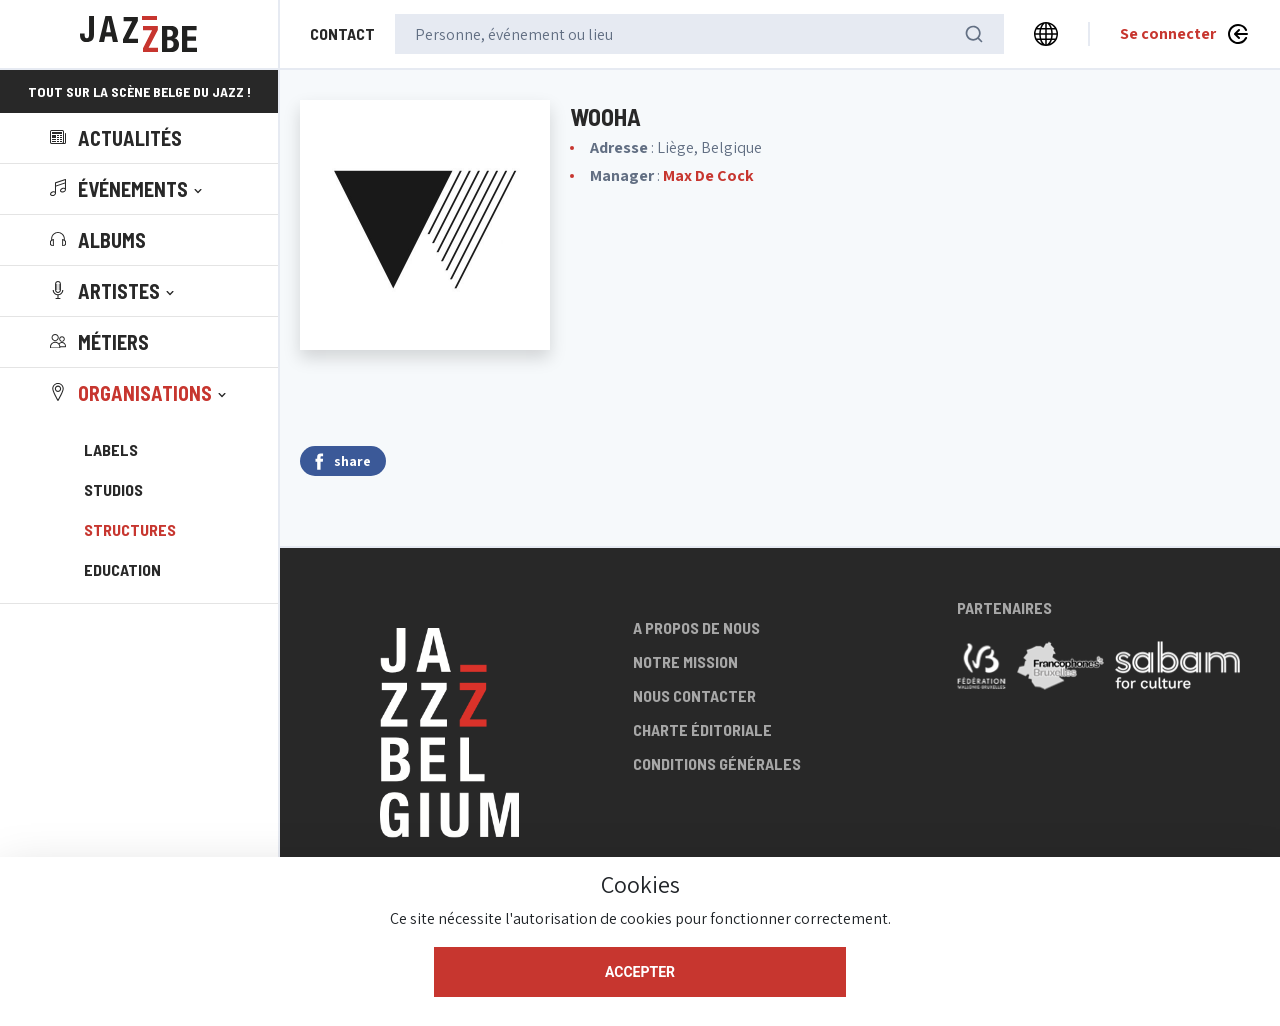 The width and height of the screenshot is (1280, 1026). Describe the element at coordinates (343, 461) in the screenshot. I see `share` at that location.